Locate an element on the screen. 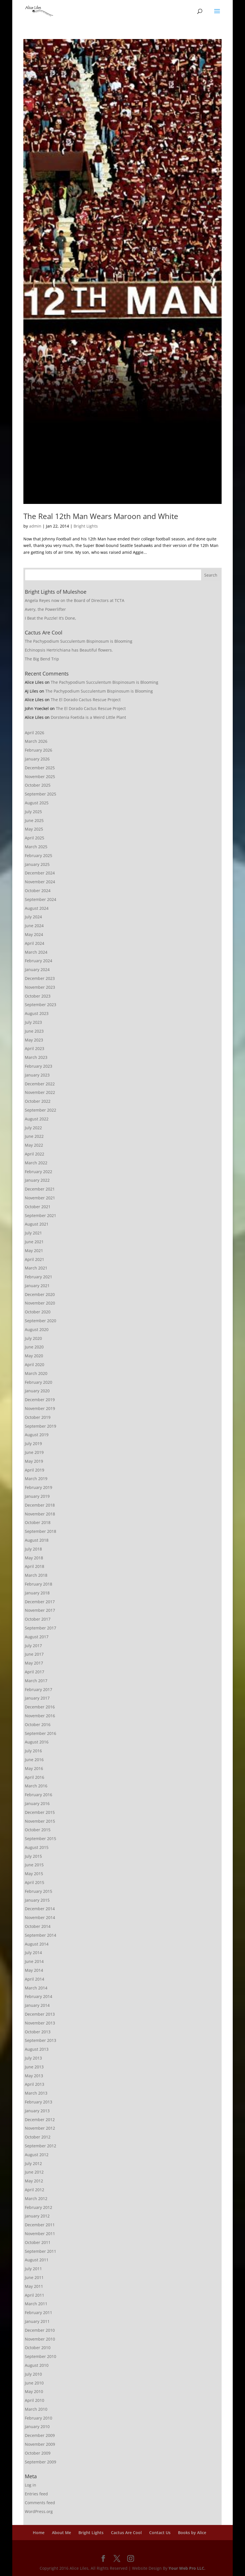 The height and width of the screenshot is (2576, 245). August 2024 is located at coordinates (36, 908).